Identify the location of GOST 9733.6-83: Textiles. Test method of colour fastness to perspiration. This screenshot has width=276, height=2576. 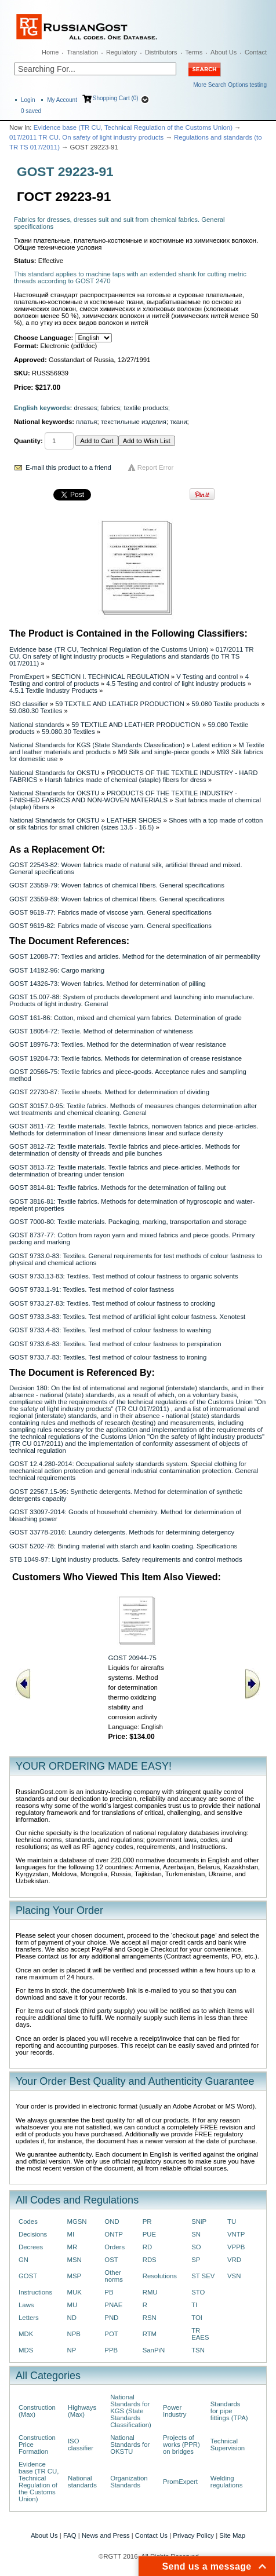
(115, 1343).